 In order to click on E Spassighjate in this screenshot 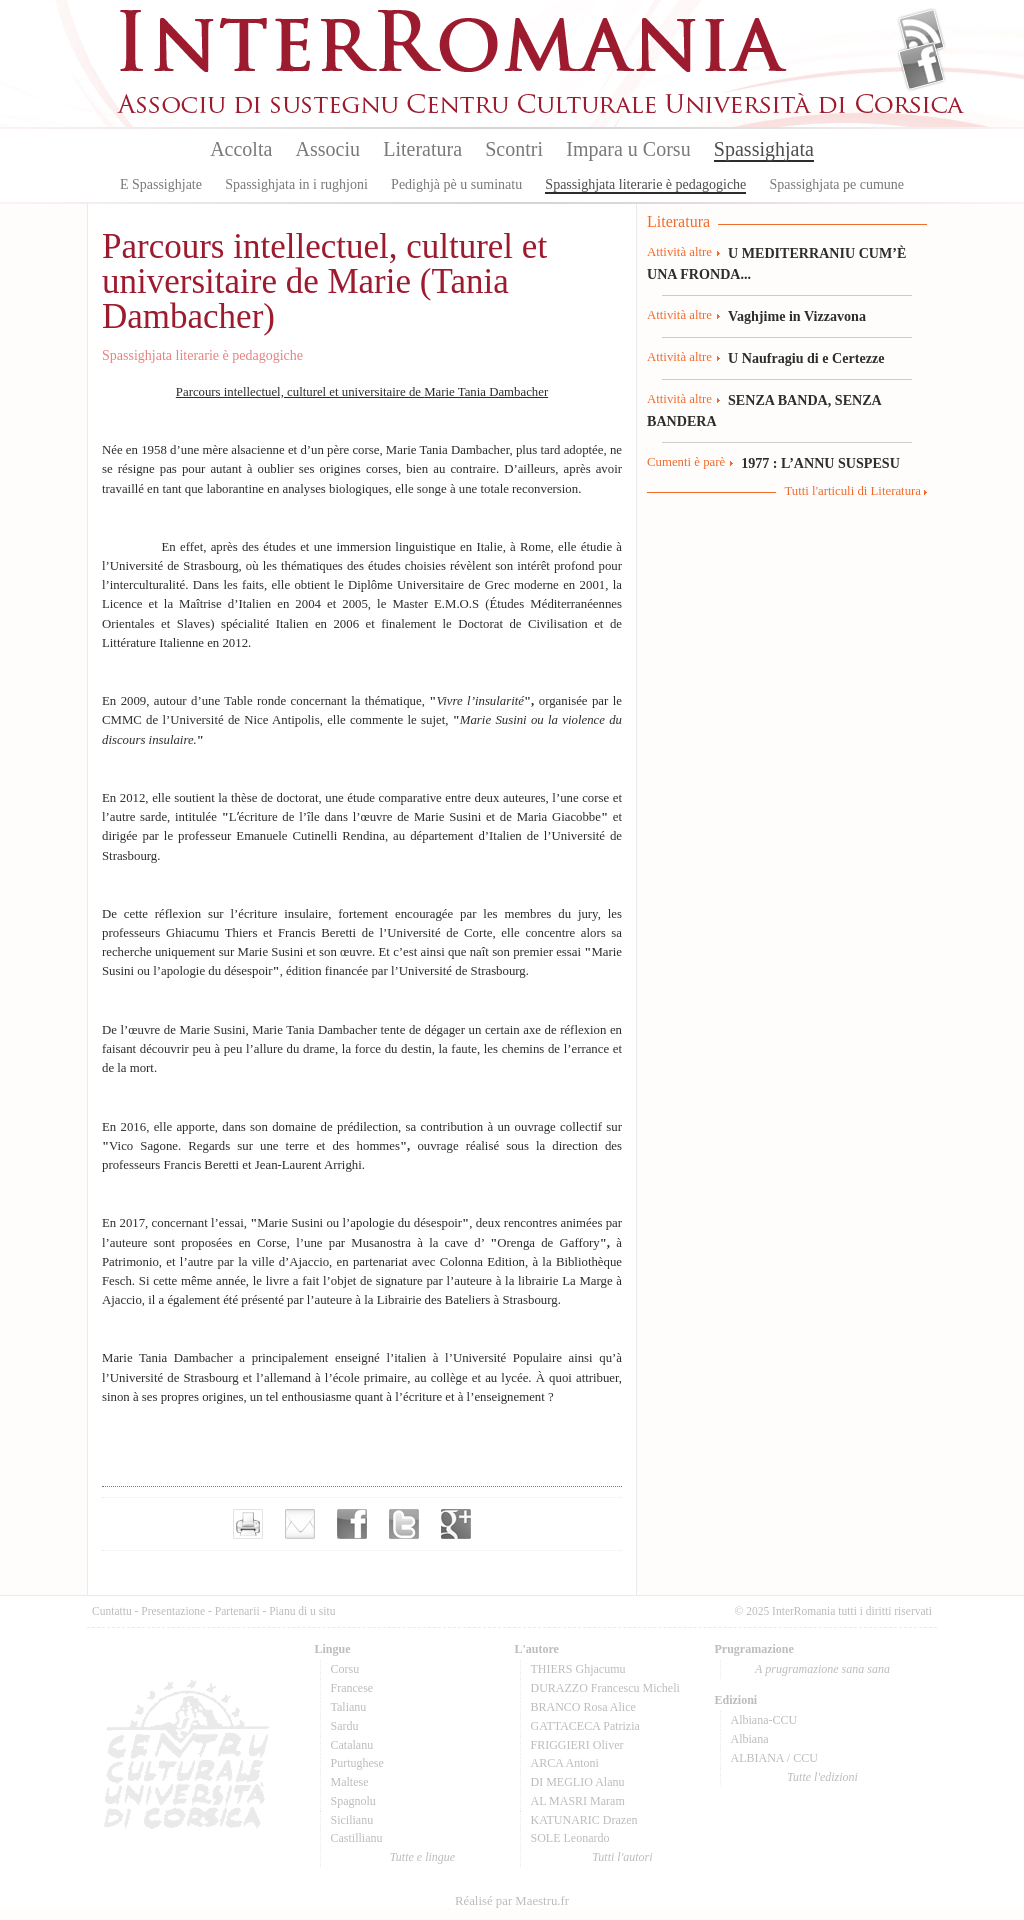, I will do `click(161, 184)`.